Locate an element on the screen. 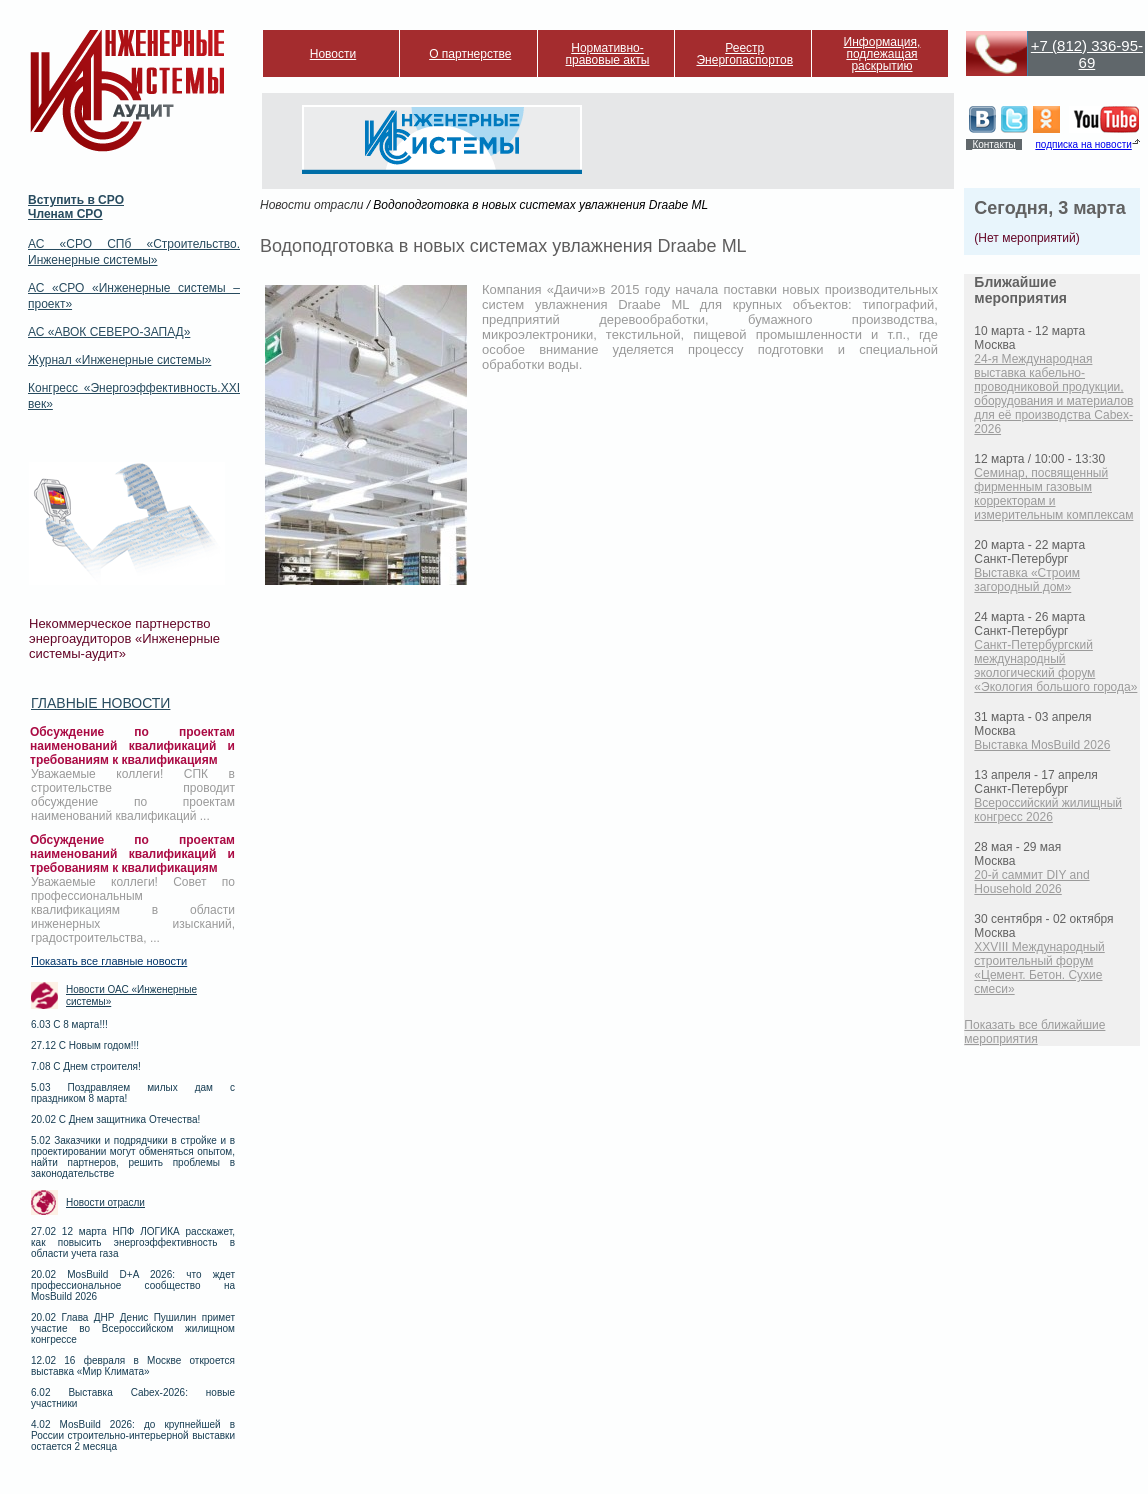  Выставка MosBuild 2026 is located at coordinates (1042, 745).